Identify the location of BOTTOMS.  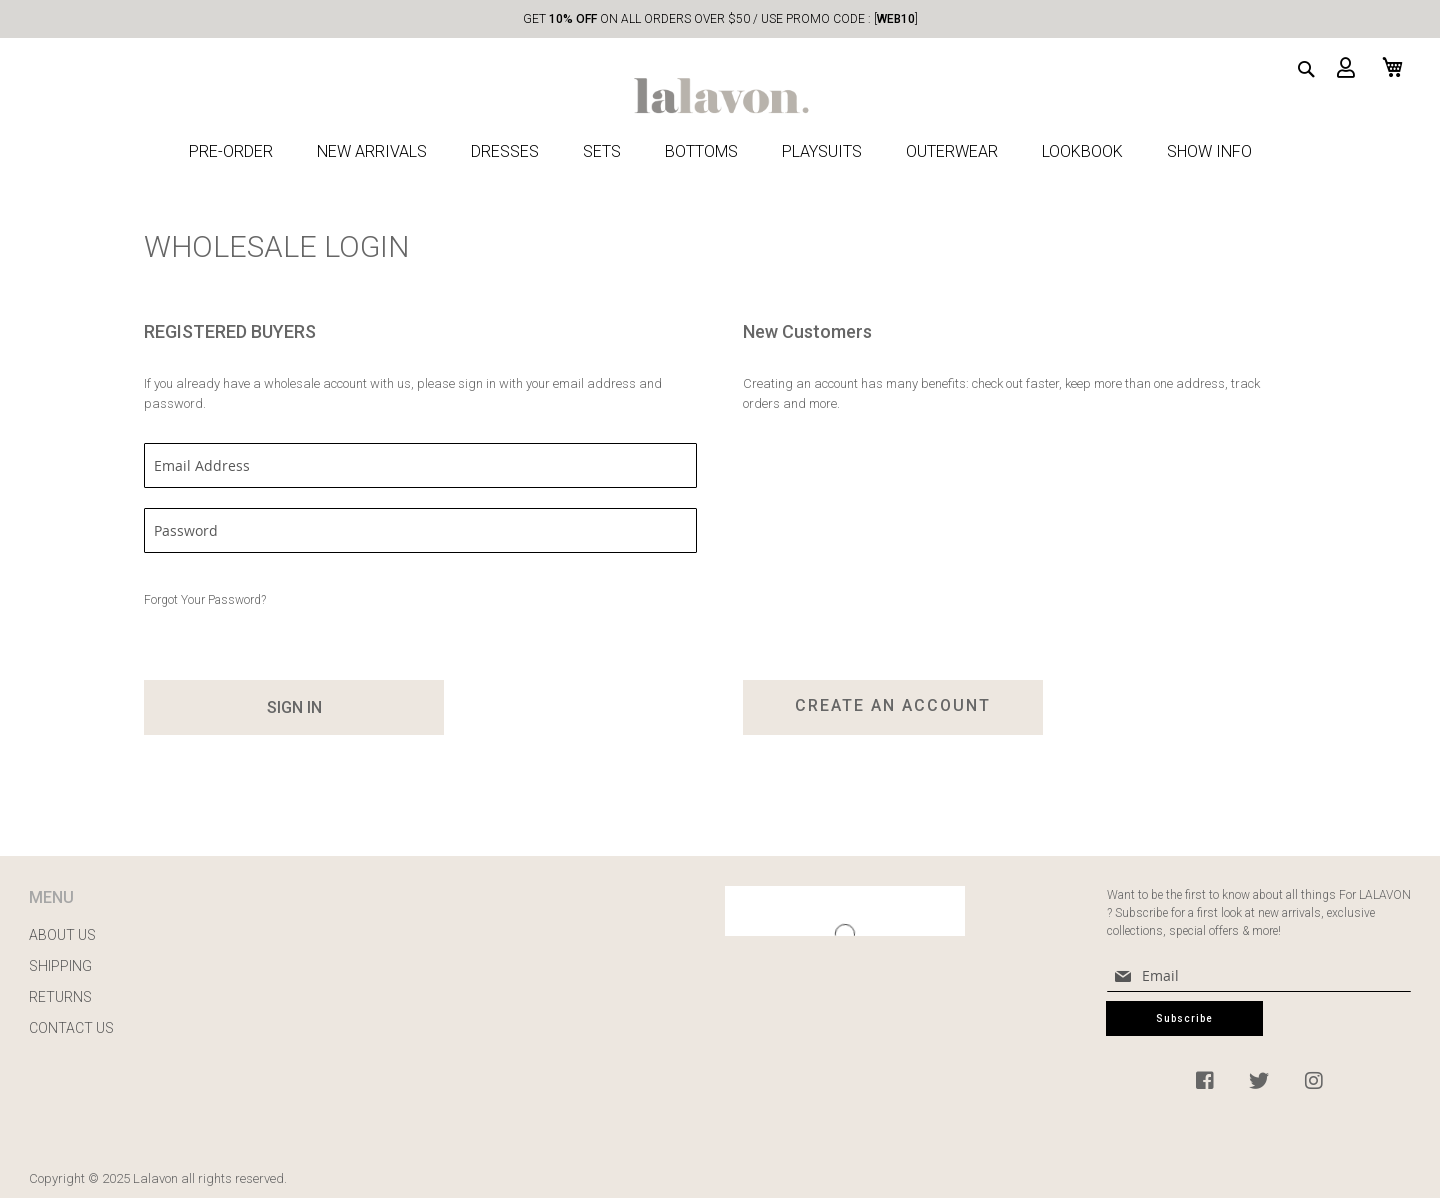
(701, 151).